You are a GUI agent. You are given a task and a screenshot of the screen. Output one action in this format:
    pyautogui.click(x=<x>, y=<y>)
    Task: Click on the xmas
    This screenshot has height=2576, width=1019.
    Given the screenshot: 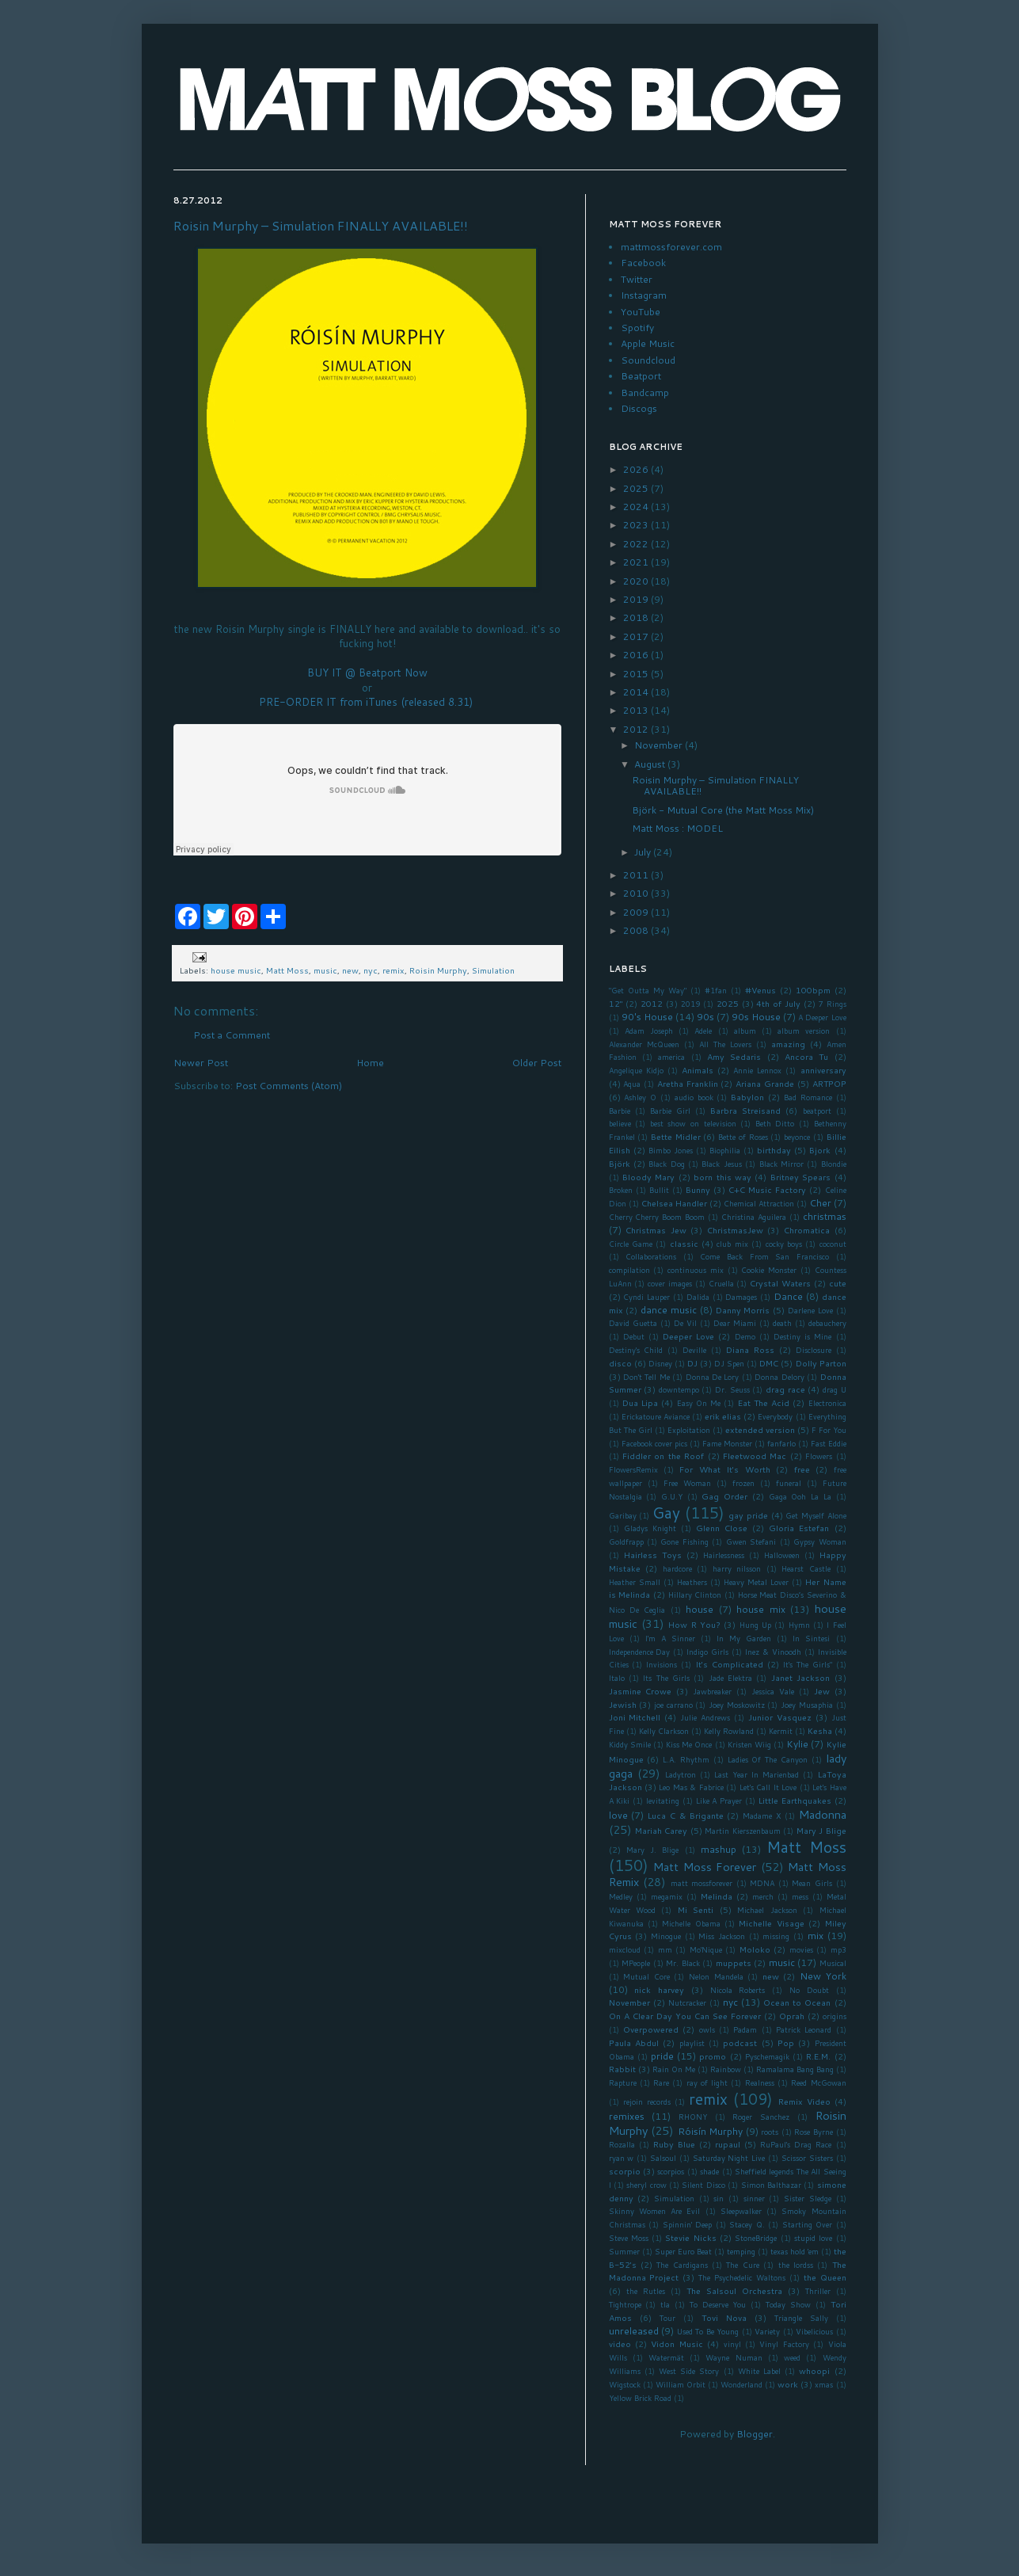 What is the action you would take?
    pyautogui.click(x=824, y=2384)
    